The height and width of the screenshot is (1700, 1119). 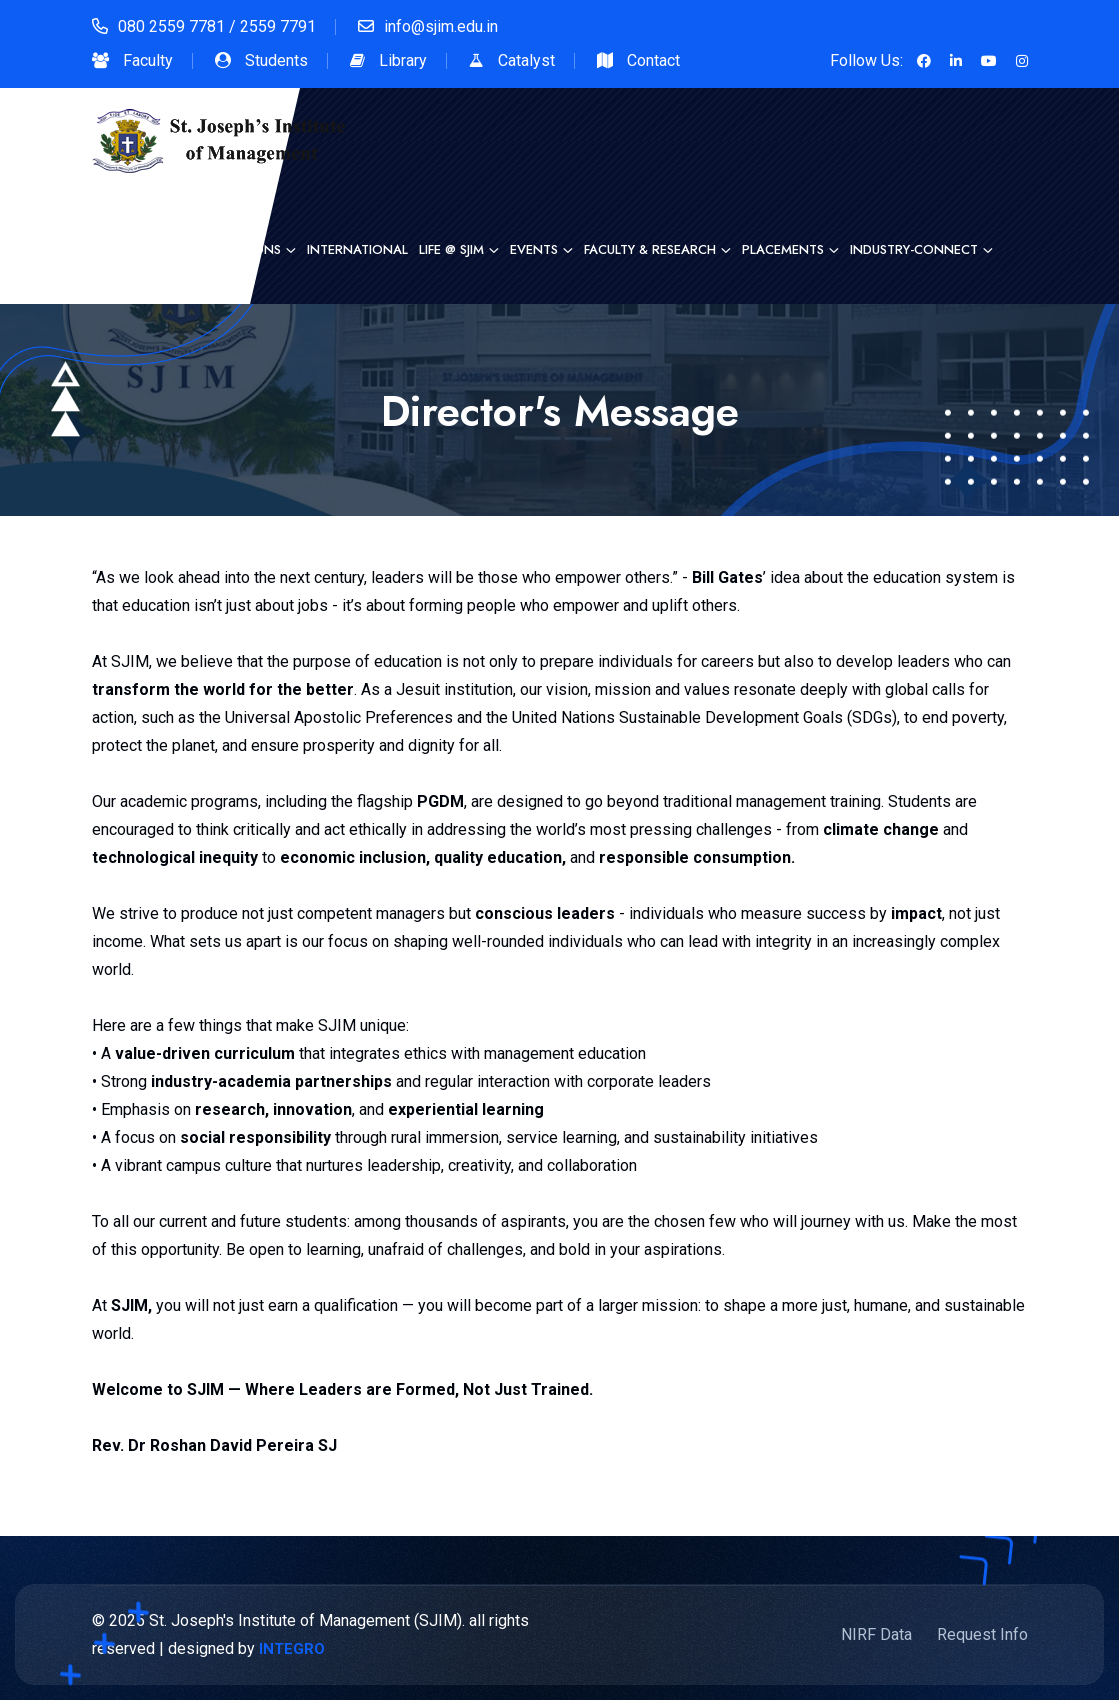 What do you see at coordinates (147, 249) in the screenshot?
I see `Heritage` at bounding box center [147, 249].